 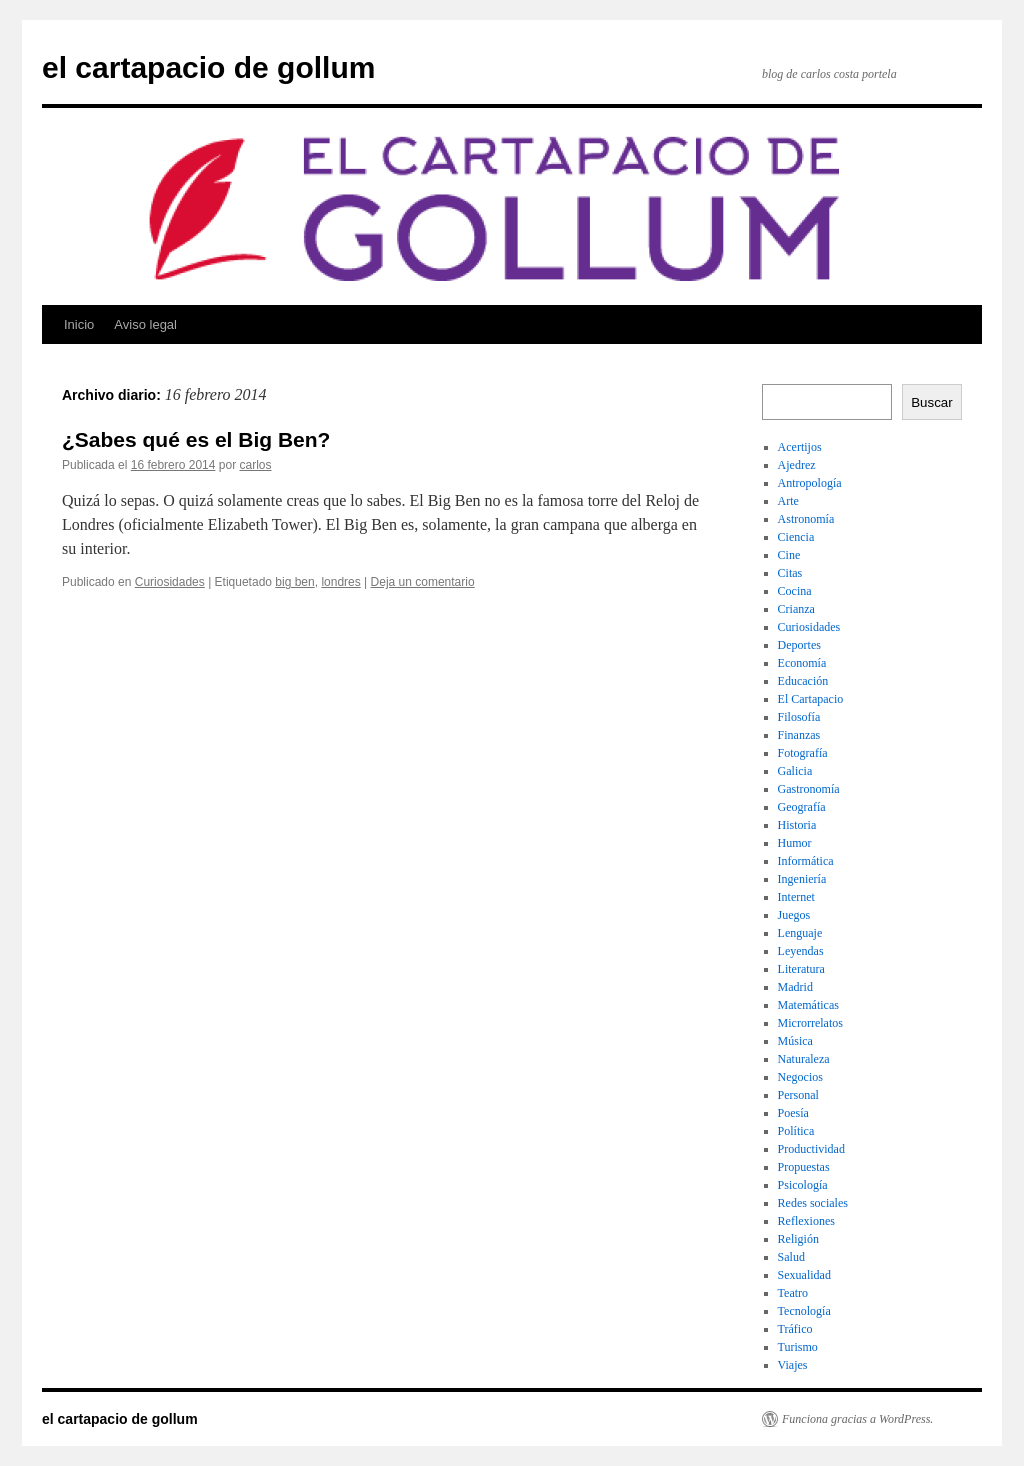 What do you see at coordinates (196, 439) in the screenshot?
I see `¿Sabes qué es el Big Ben?` at bounding box center [196, 439].